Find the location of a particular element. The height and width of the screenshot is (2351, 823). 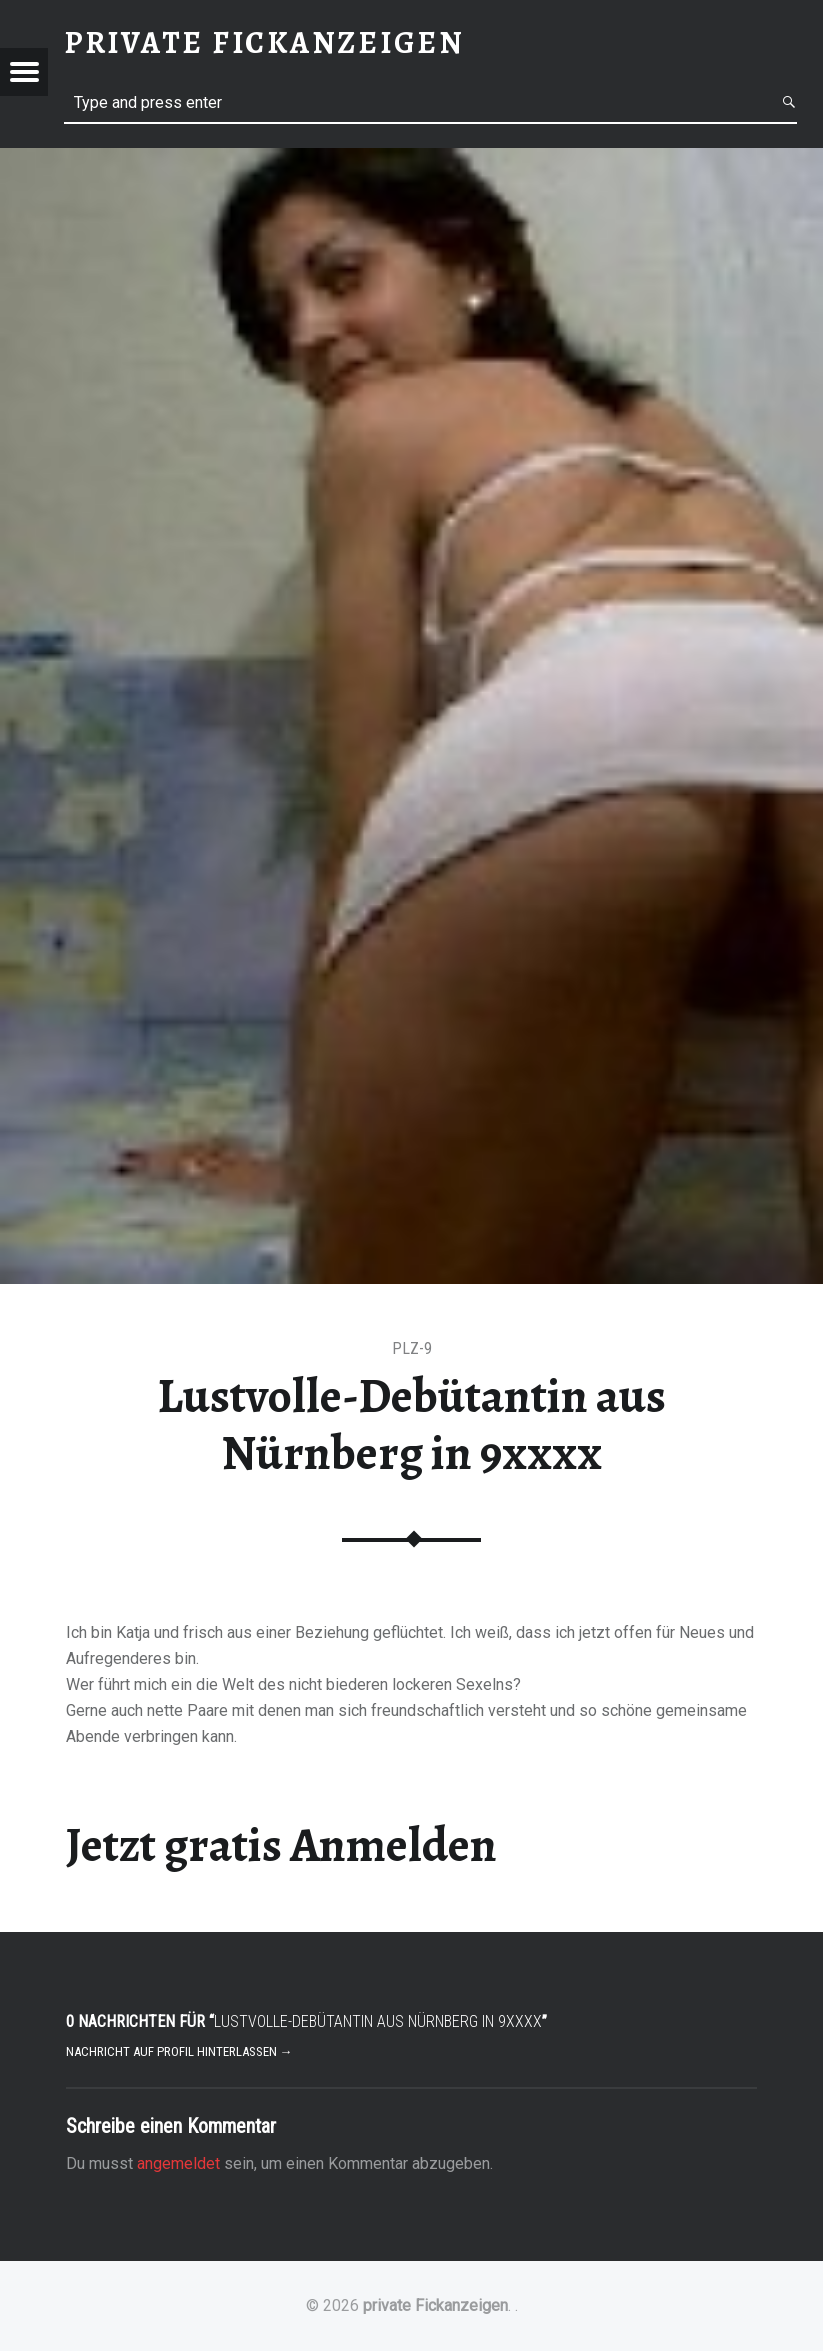

angemeldet is located at coordinates (178, 2163).